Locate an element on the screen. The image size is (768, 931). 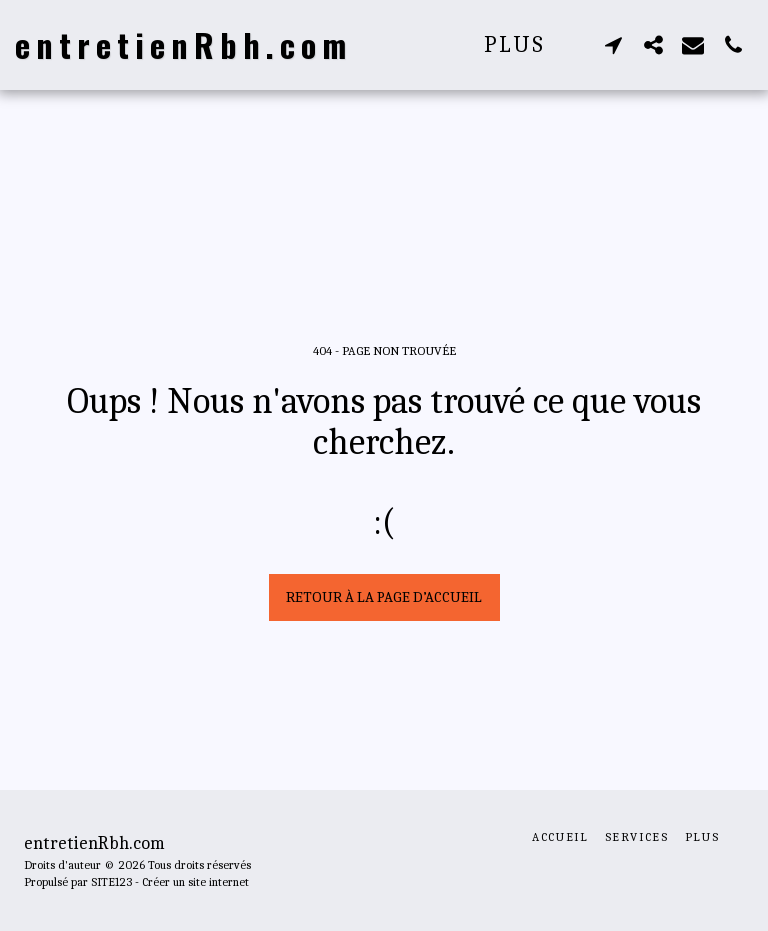
Créer un site internet is located at coordinates (195, 882).